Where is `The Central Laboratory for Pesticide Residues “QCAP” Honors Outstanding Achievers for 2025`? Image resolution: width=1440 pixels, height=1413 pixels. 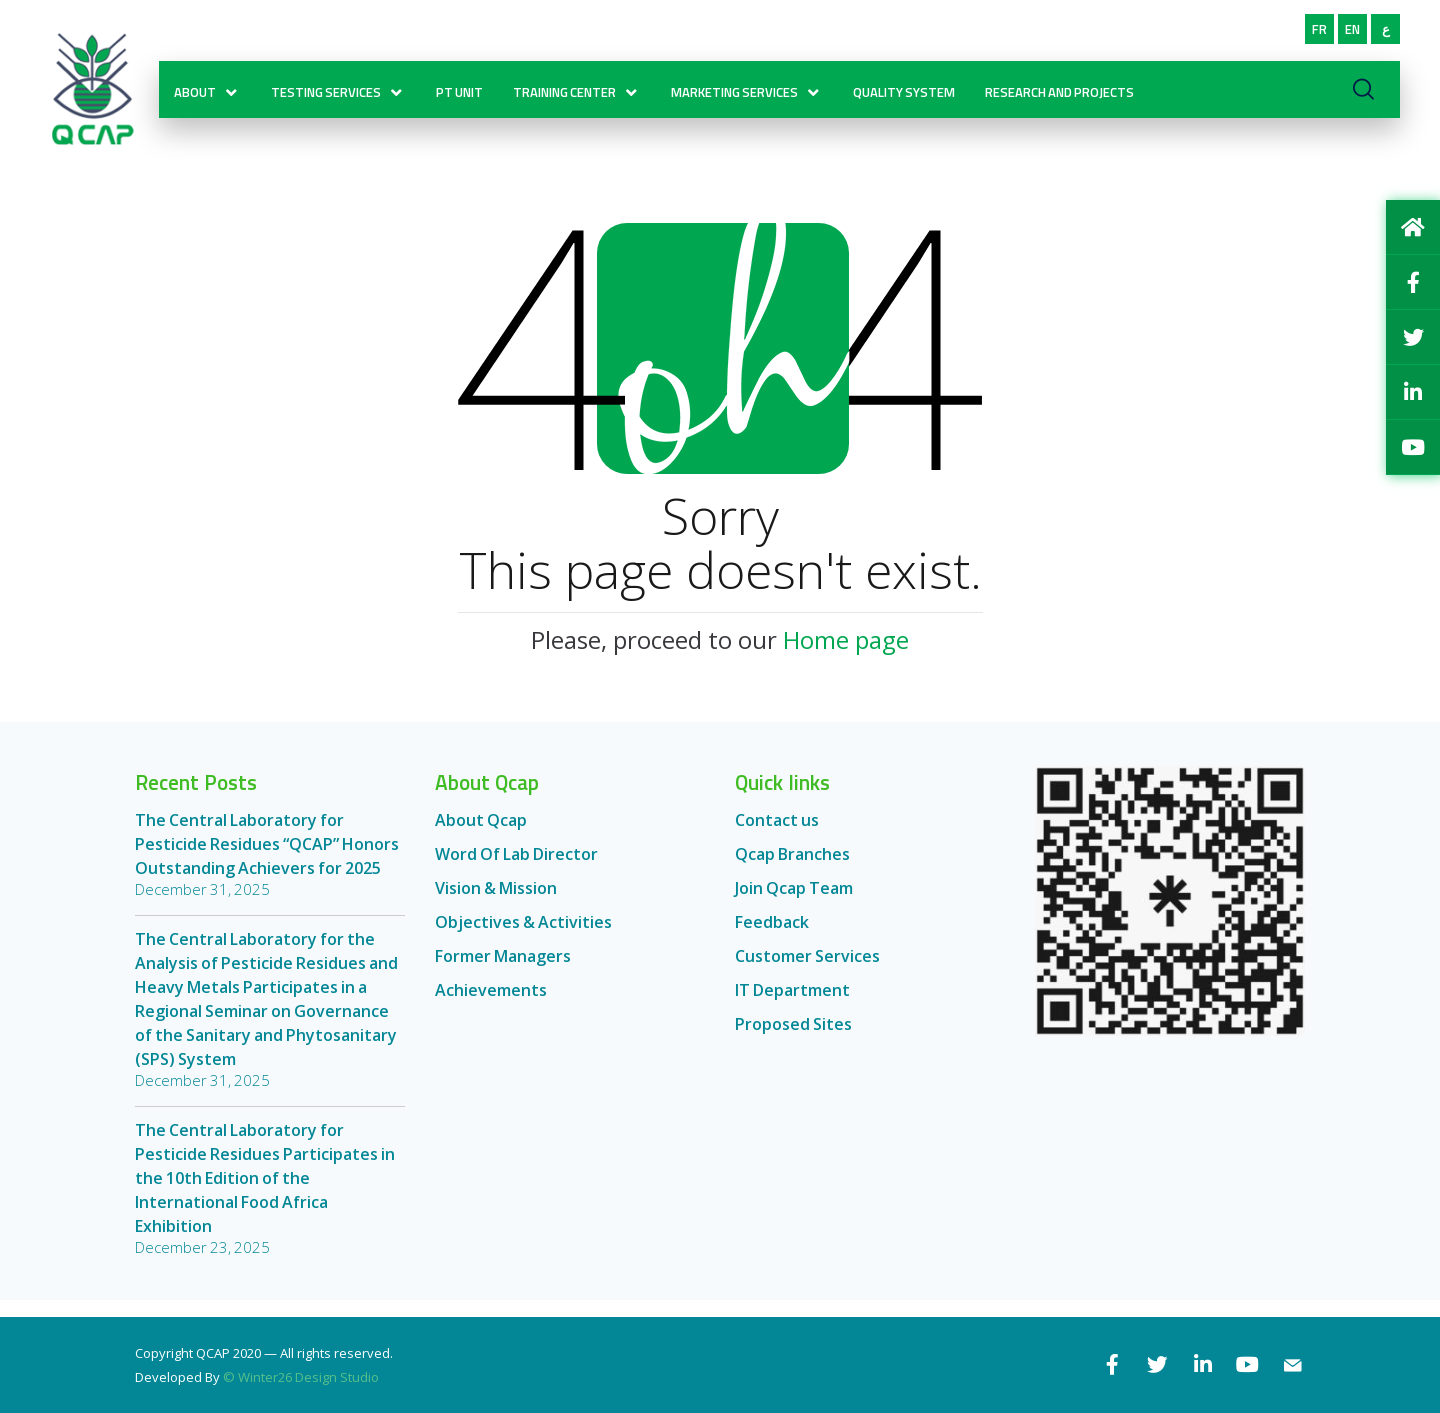 The Central Laboratory for Pesticide Residues “QCAP” Honors Outstanding Achievers for 2025 is located at coordinates (267, 858).